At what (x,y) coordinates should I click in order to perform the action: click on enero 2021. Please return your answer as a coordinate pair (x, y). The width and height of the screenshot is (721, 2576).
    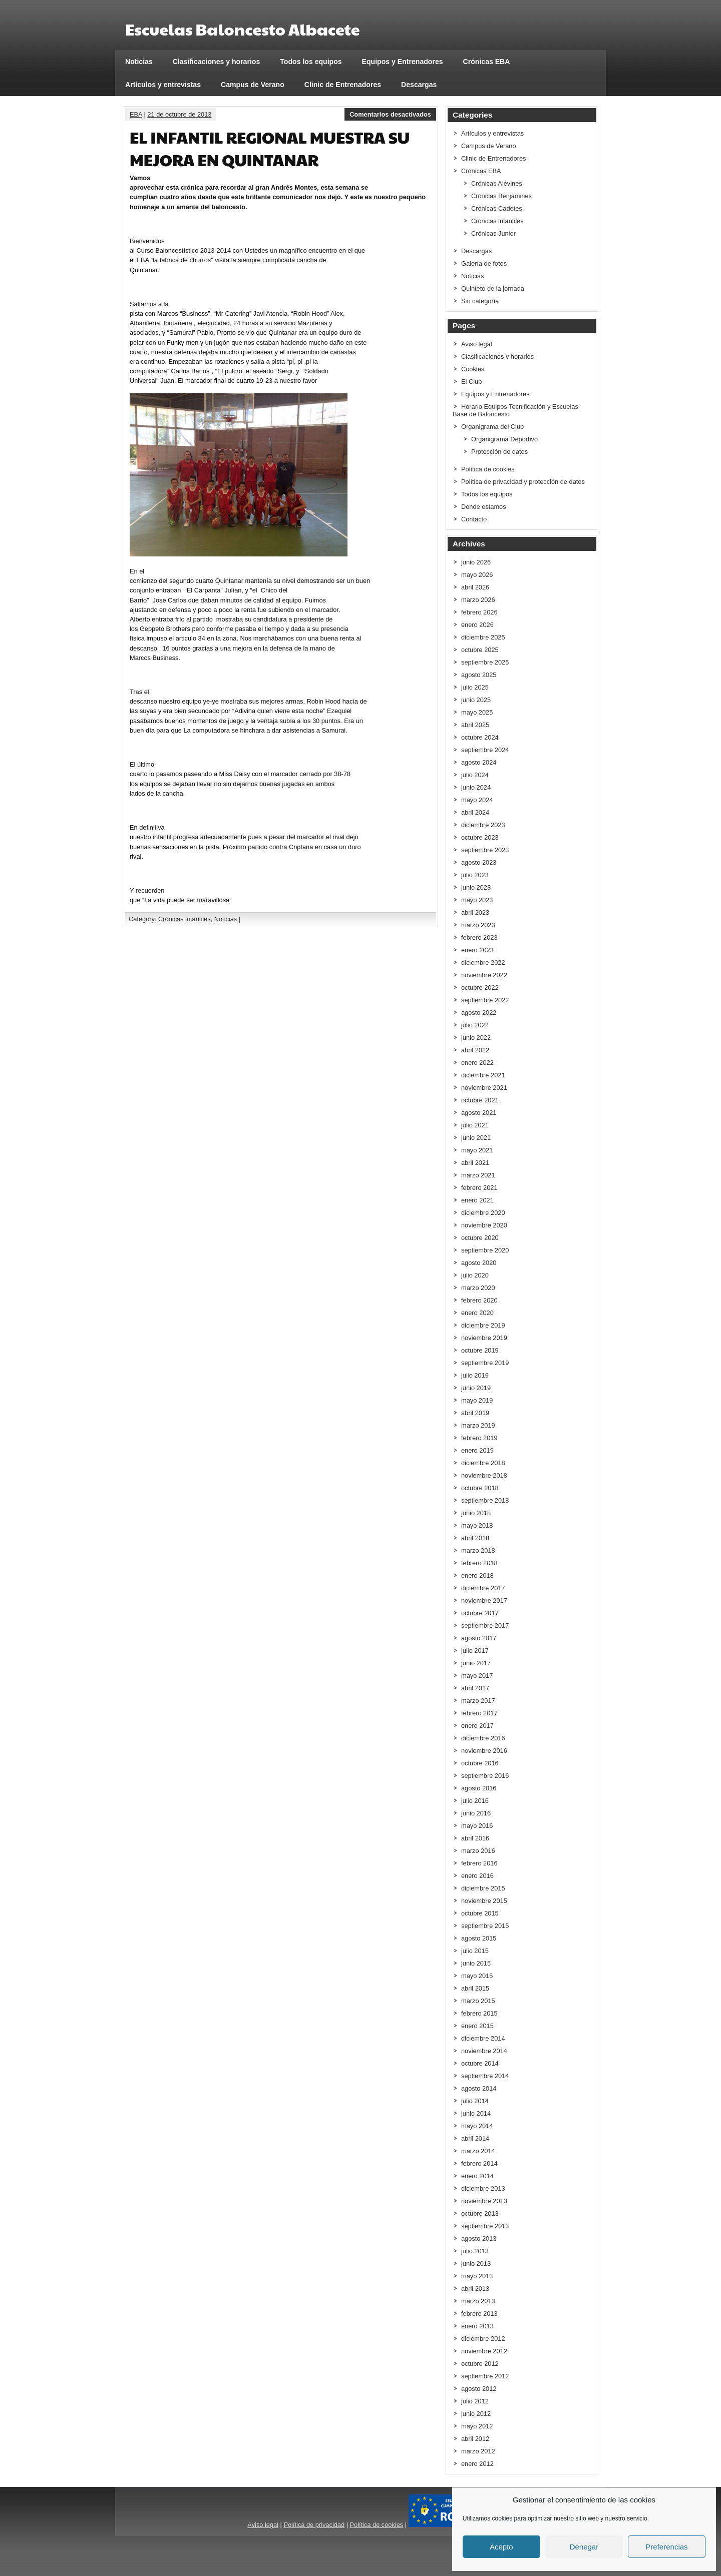
    Looking at the image, I should click on (477, 1200).